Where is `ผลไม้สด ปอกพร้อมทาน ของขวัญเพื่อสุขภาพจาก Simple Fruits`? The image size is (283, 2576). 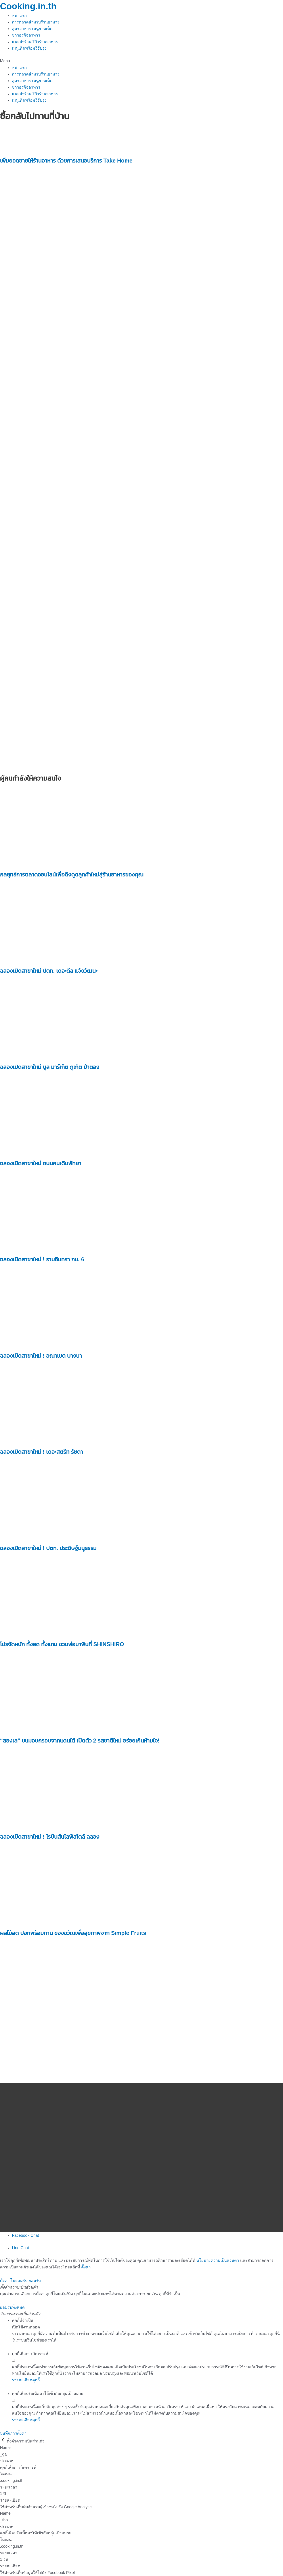 ผลไม้สด ปอกพร้อมทาน ของขวัญเพื่อสุขภาพจาก Simple Fruits is located at coordinates (73, 1933).